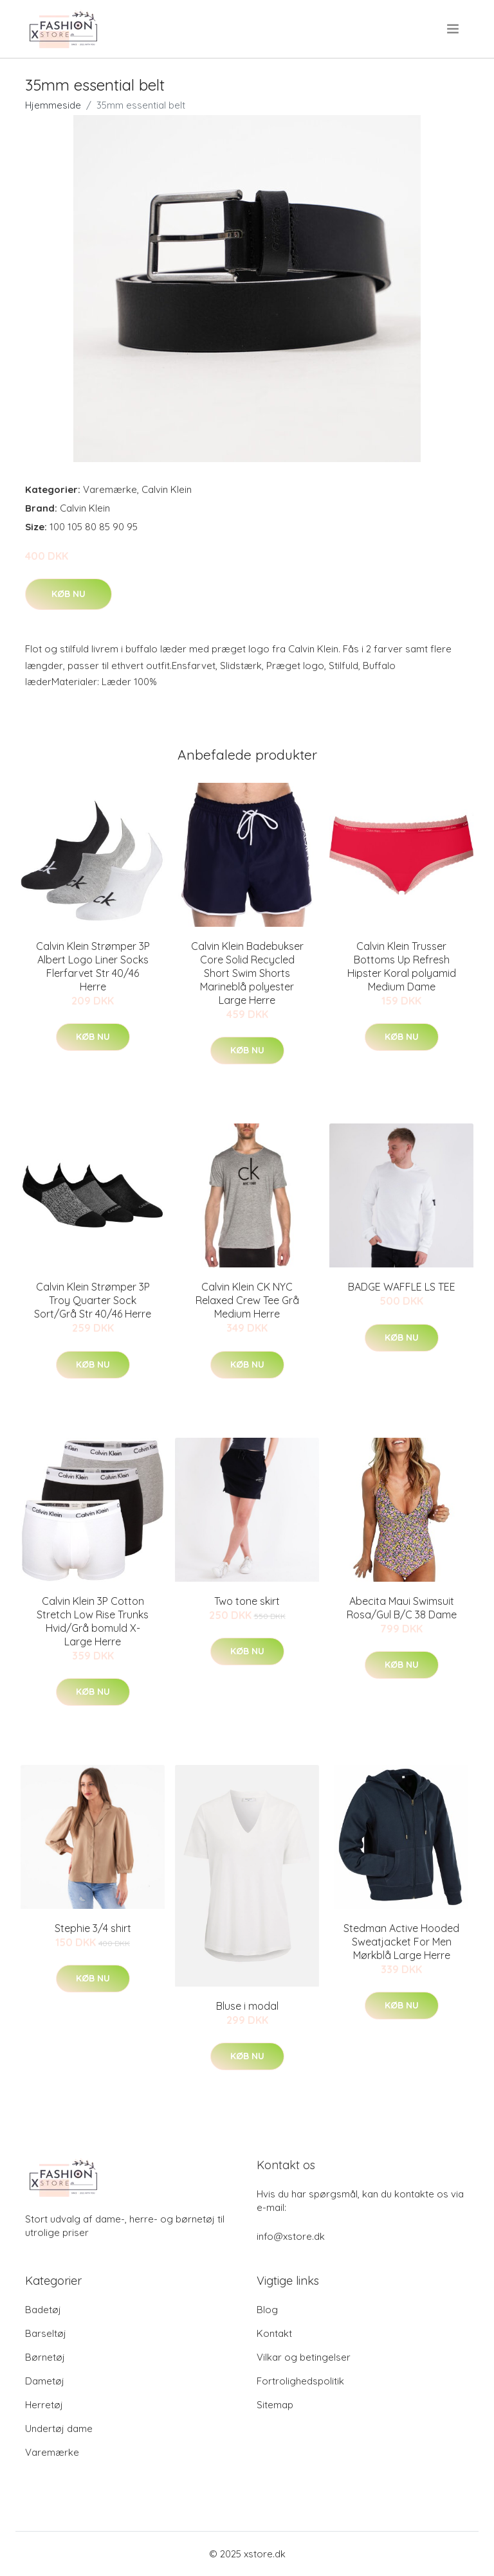  What do you see at coordinates (247, 973) in the screenshot?
I see `Calvin Klein Badebukser Core Solid Recycled Short Swim Shorts Marineblå polyester Large Herre` at bounding box center [247, 973].